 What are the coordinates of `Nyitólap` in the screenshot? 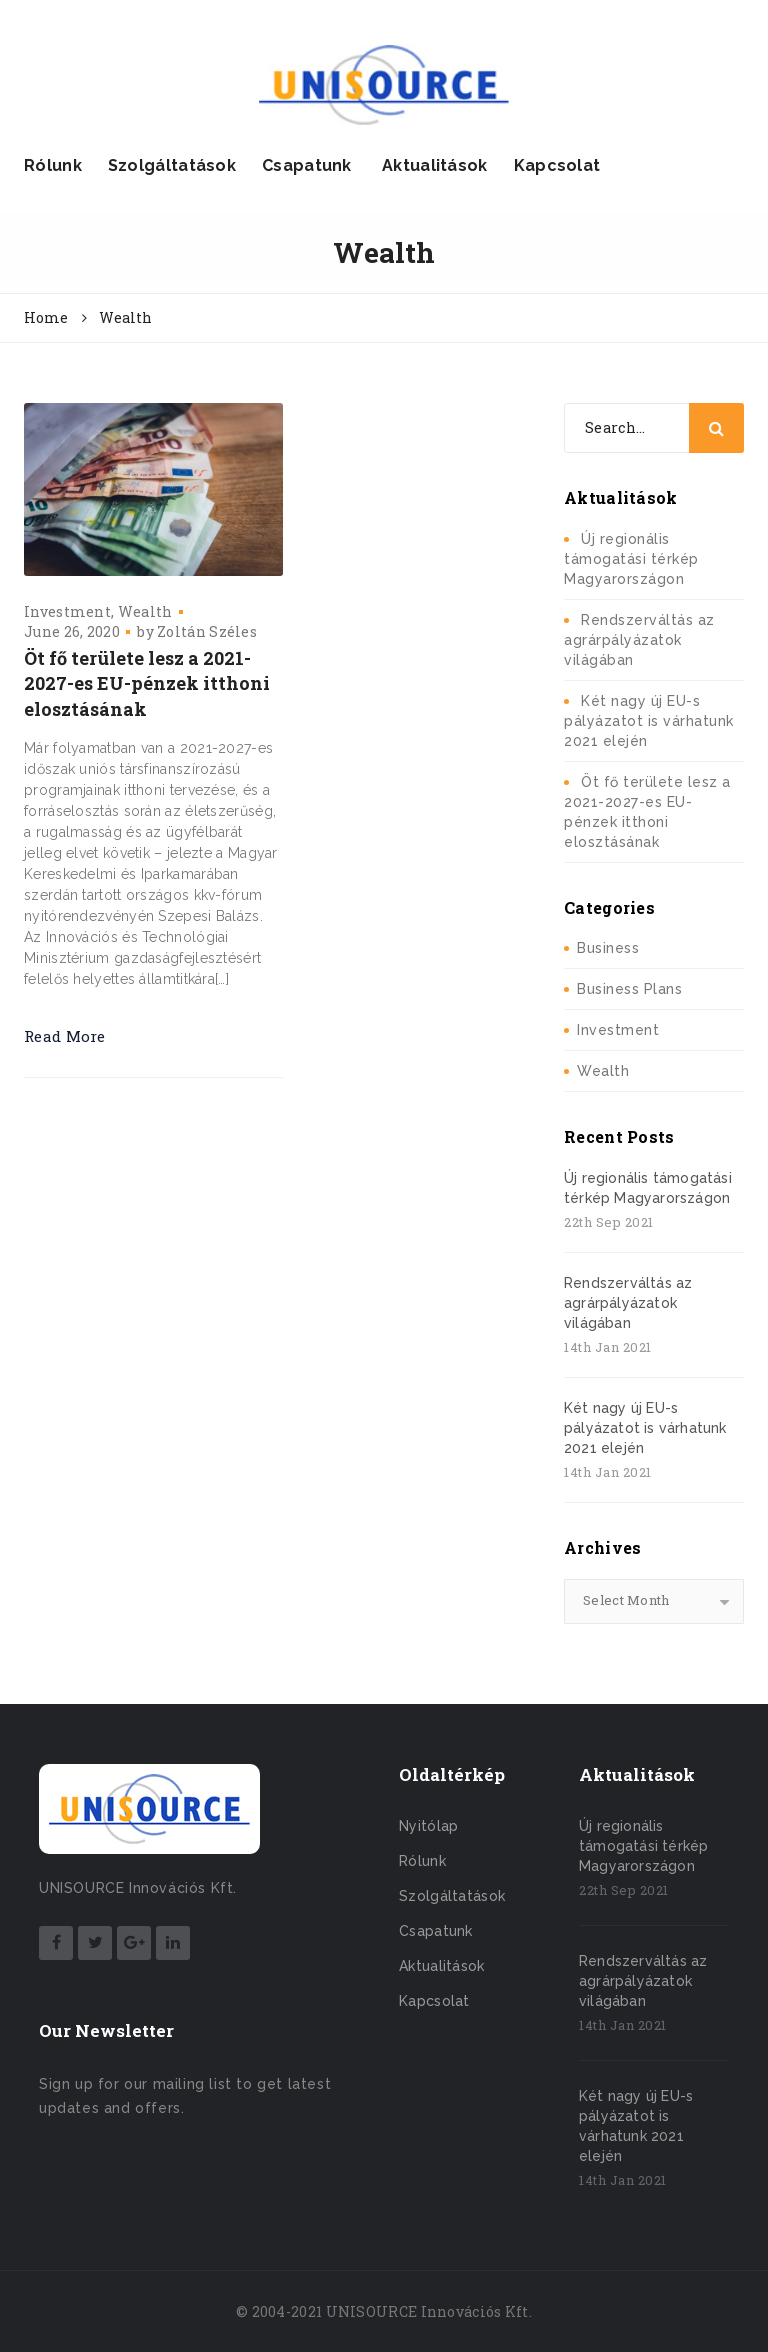 It's located at (428, 1826).